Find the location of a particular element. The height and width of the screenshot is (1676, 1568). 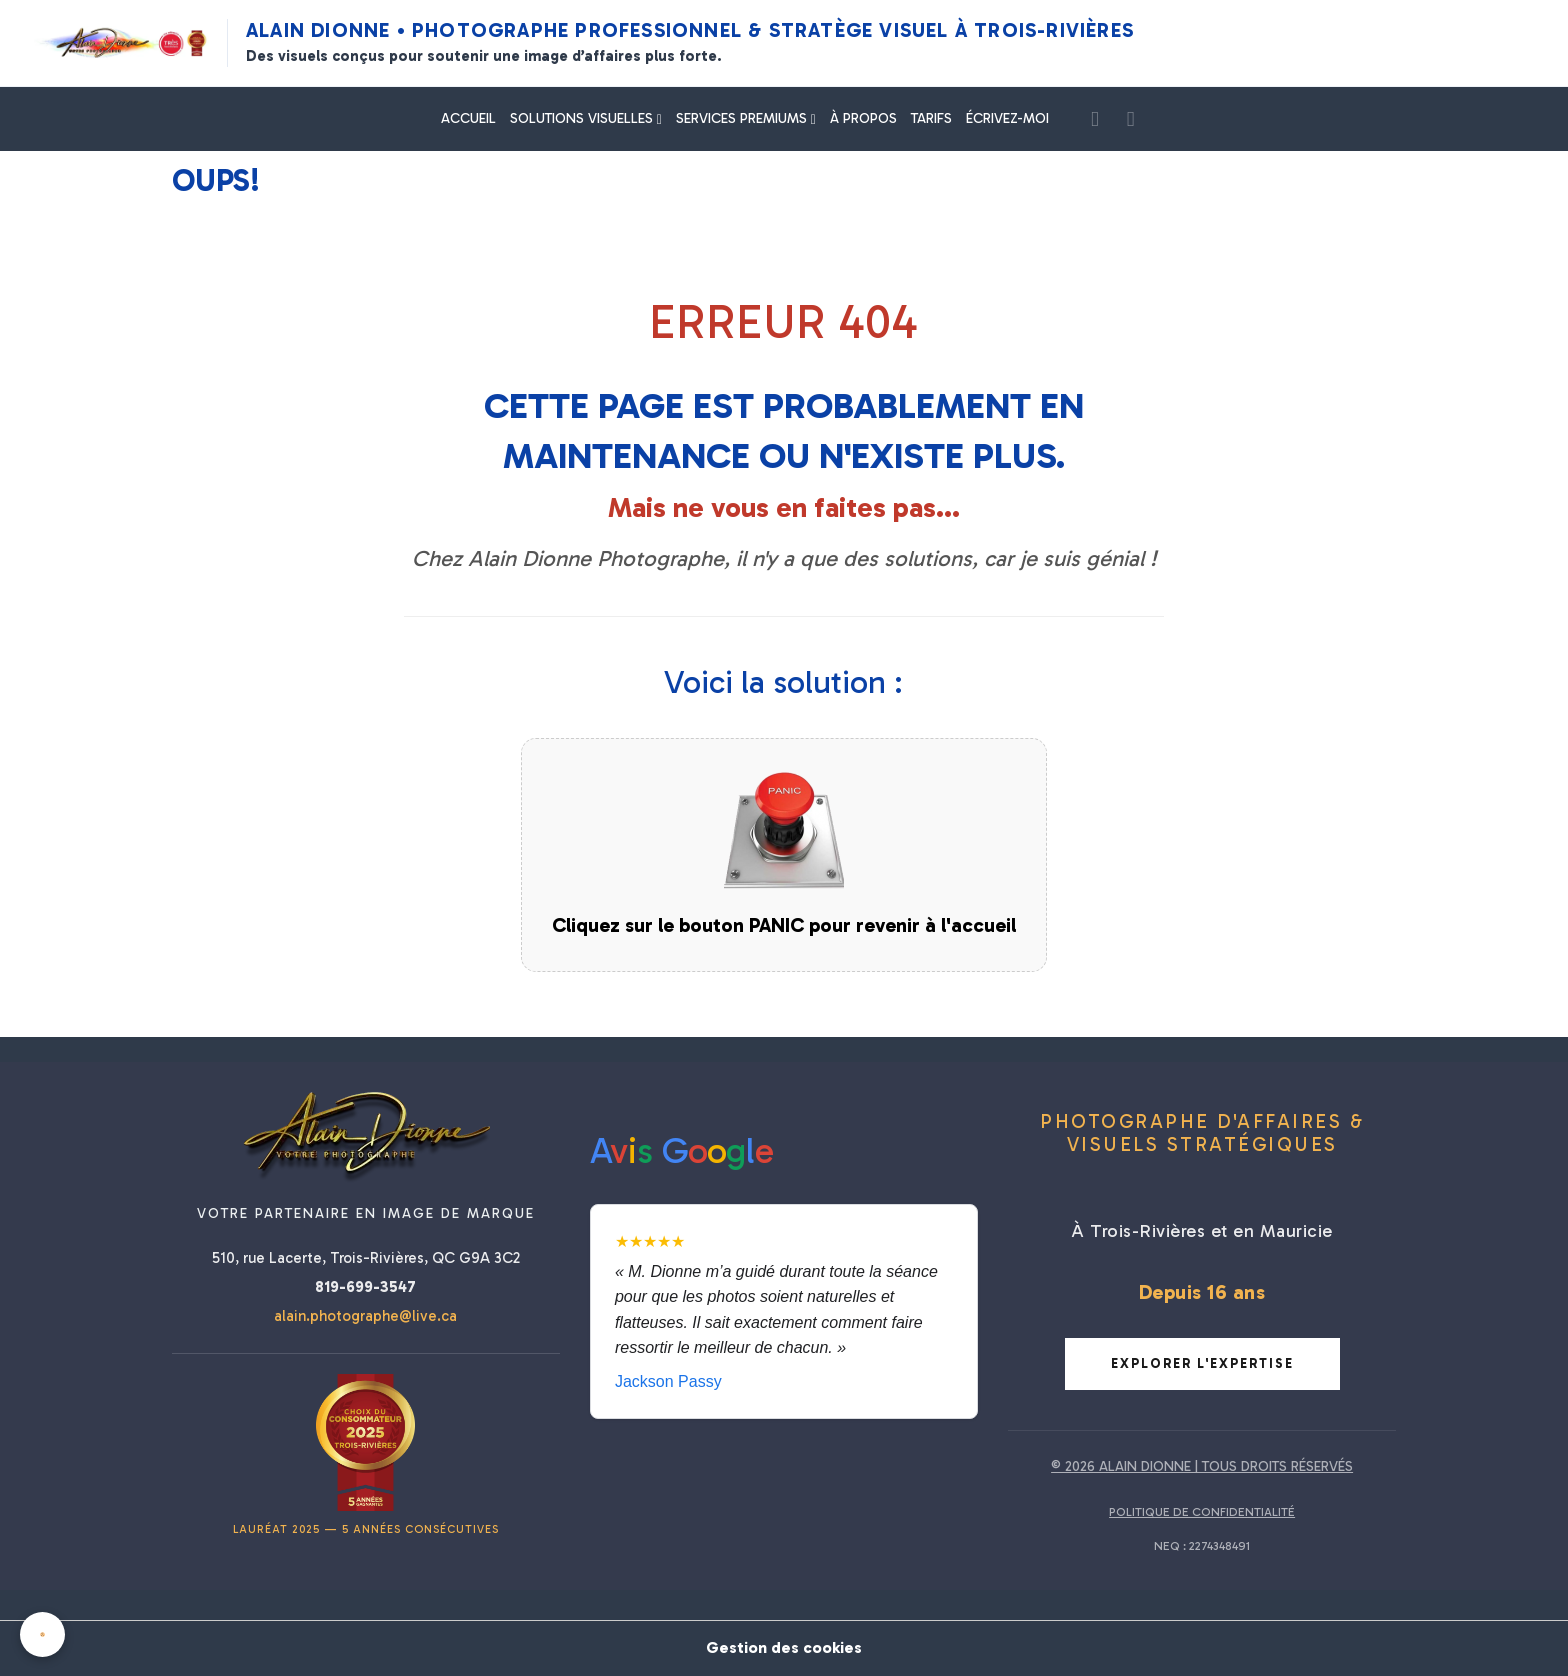

SERVICES PREMIUMS is located at coordinates (743, 118).